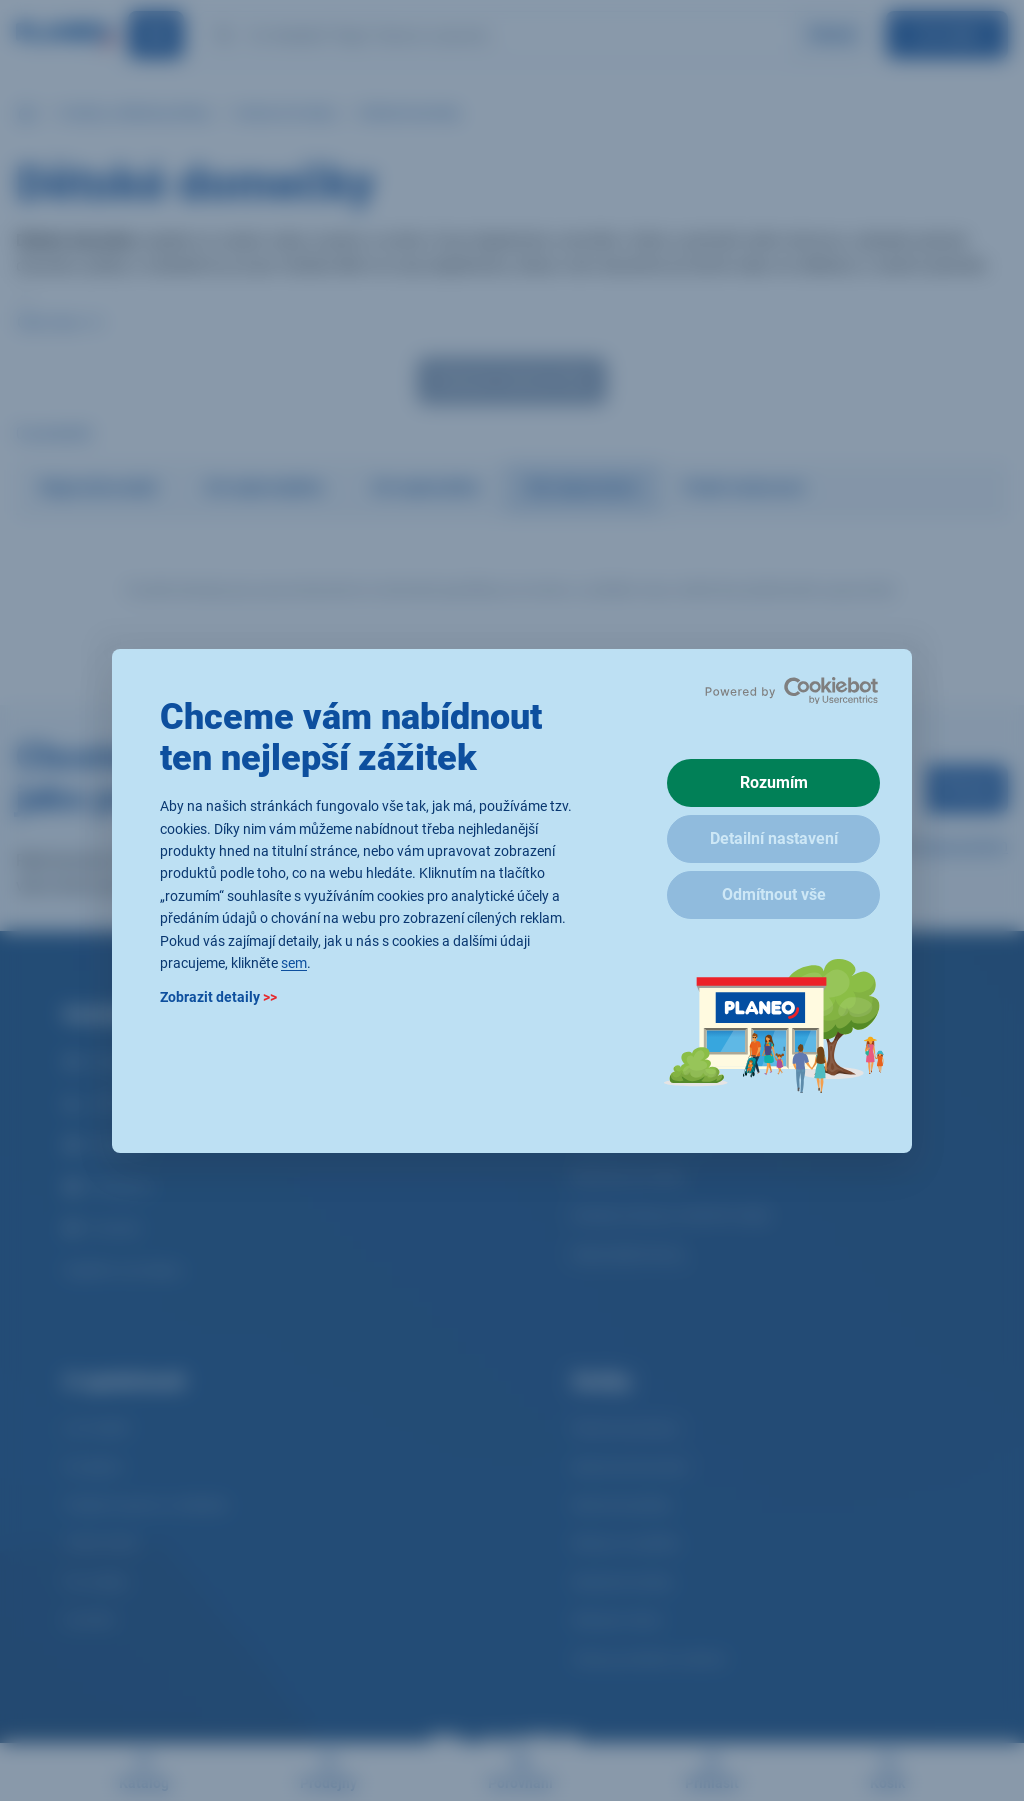 Image resolution: width=1024 pixels, height=1801 pixels. What do you see at coordinates (218, 997) in the screenshot?
I see `Zobrazit detaily` at bounding box center [218, 997].